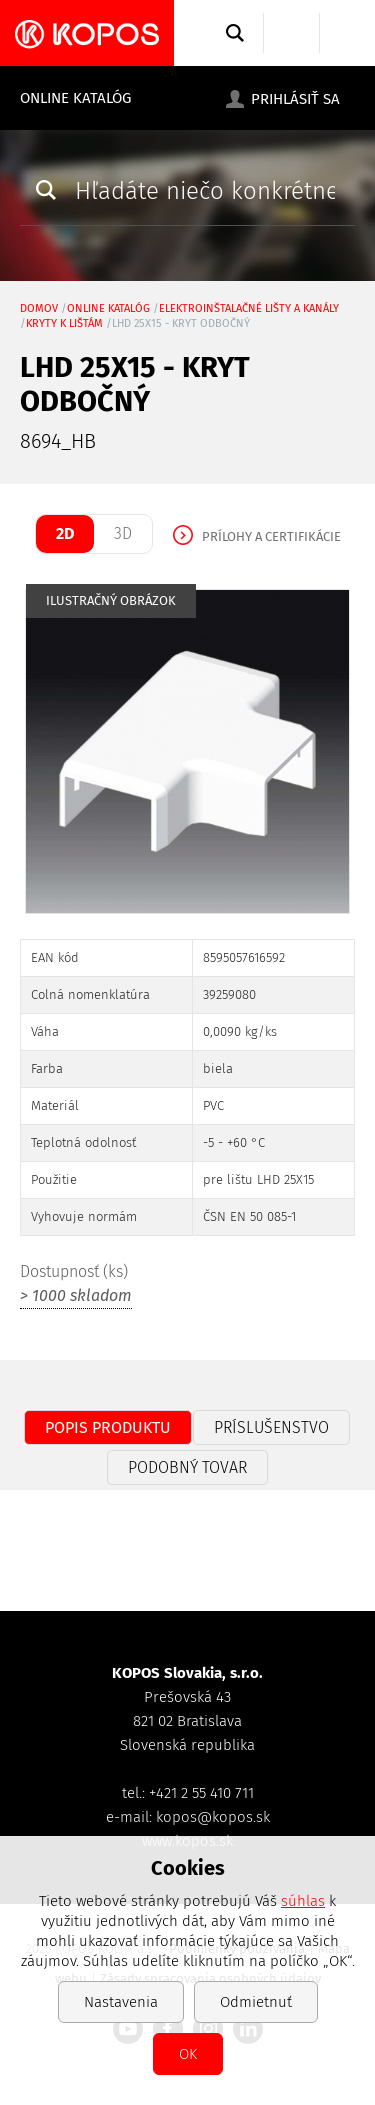 This screenshot has width=375, height=2105. What do you see at coordinates (123, 533) in the screenshot?
I see `3D` at bounding box center [123, 533].